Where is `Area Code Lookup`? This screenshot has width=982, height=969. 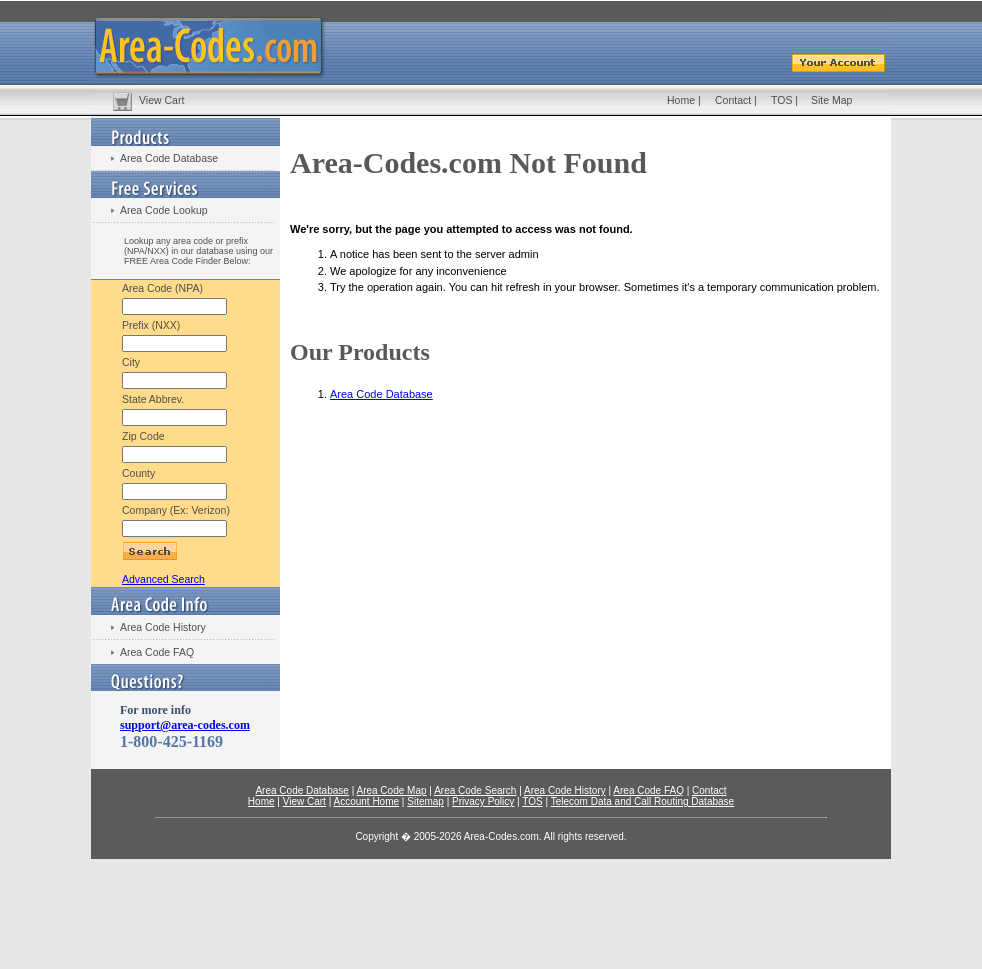 Area Code Lookup is located at coordinates (164, 210).